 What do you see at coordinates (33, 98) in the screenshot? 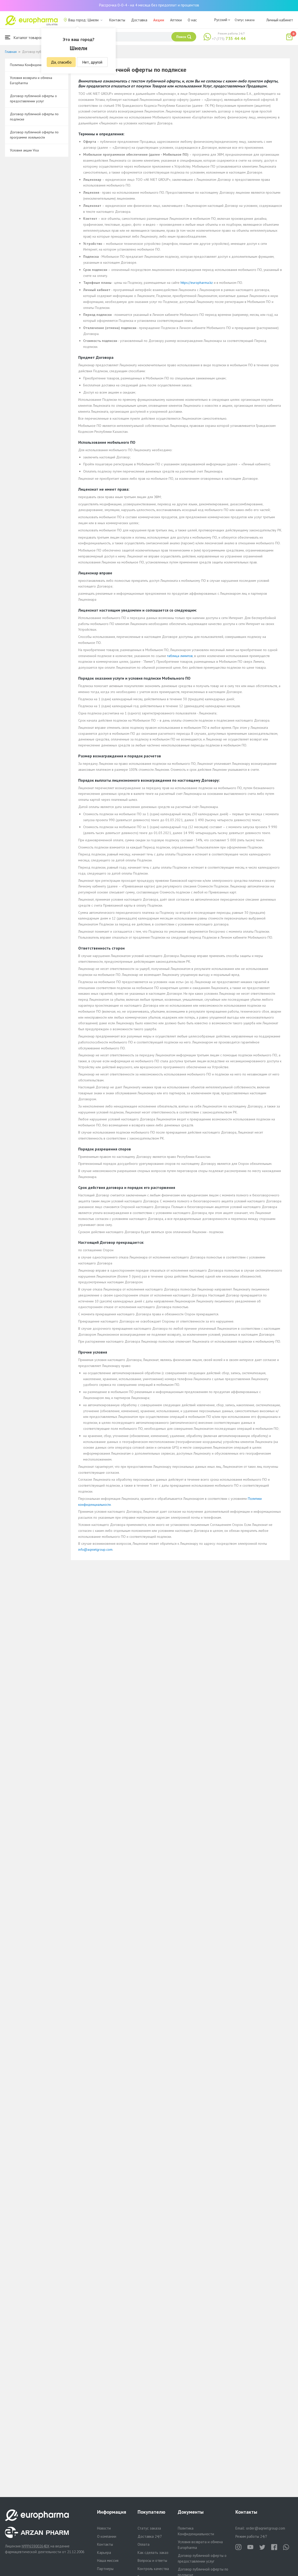
I see `Договор публичной оферты о предоставлении услуг` at bounding box center [33, 98].